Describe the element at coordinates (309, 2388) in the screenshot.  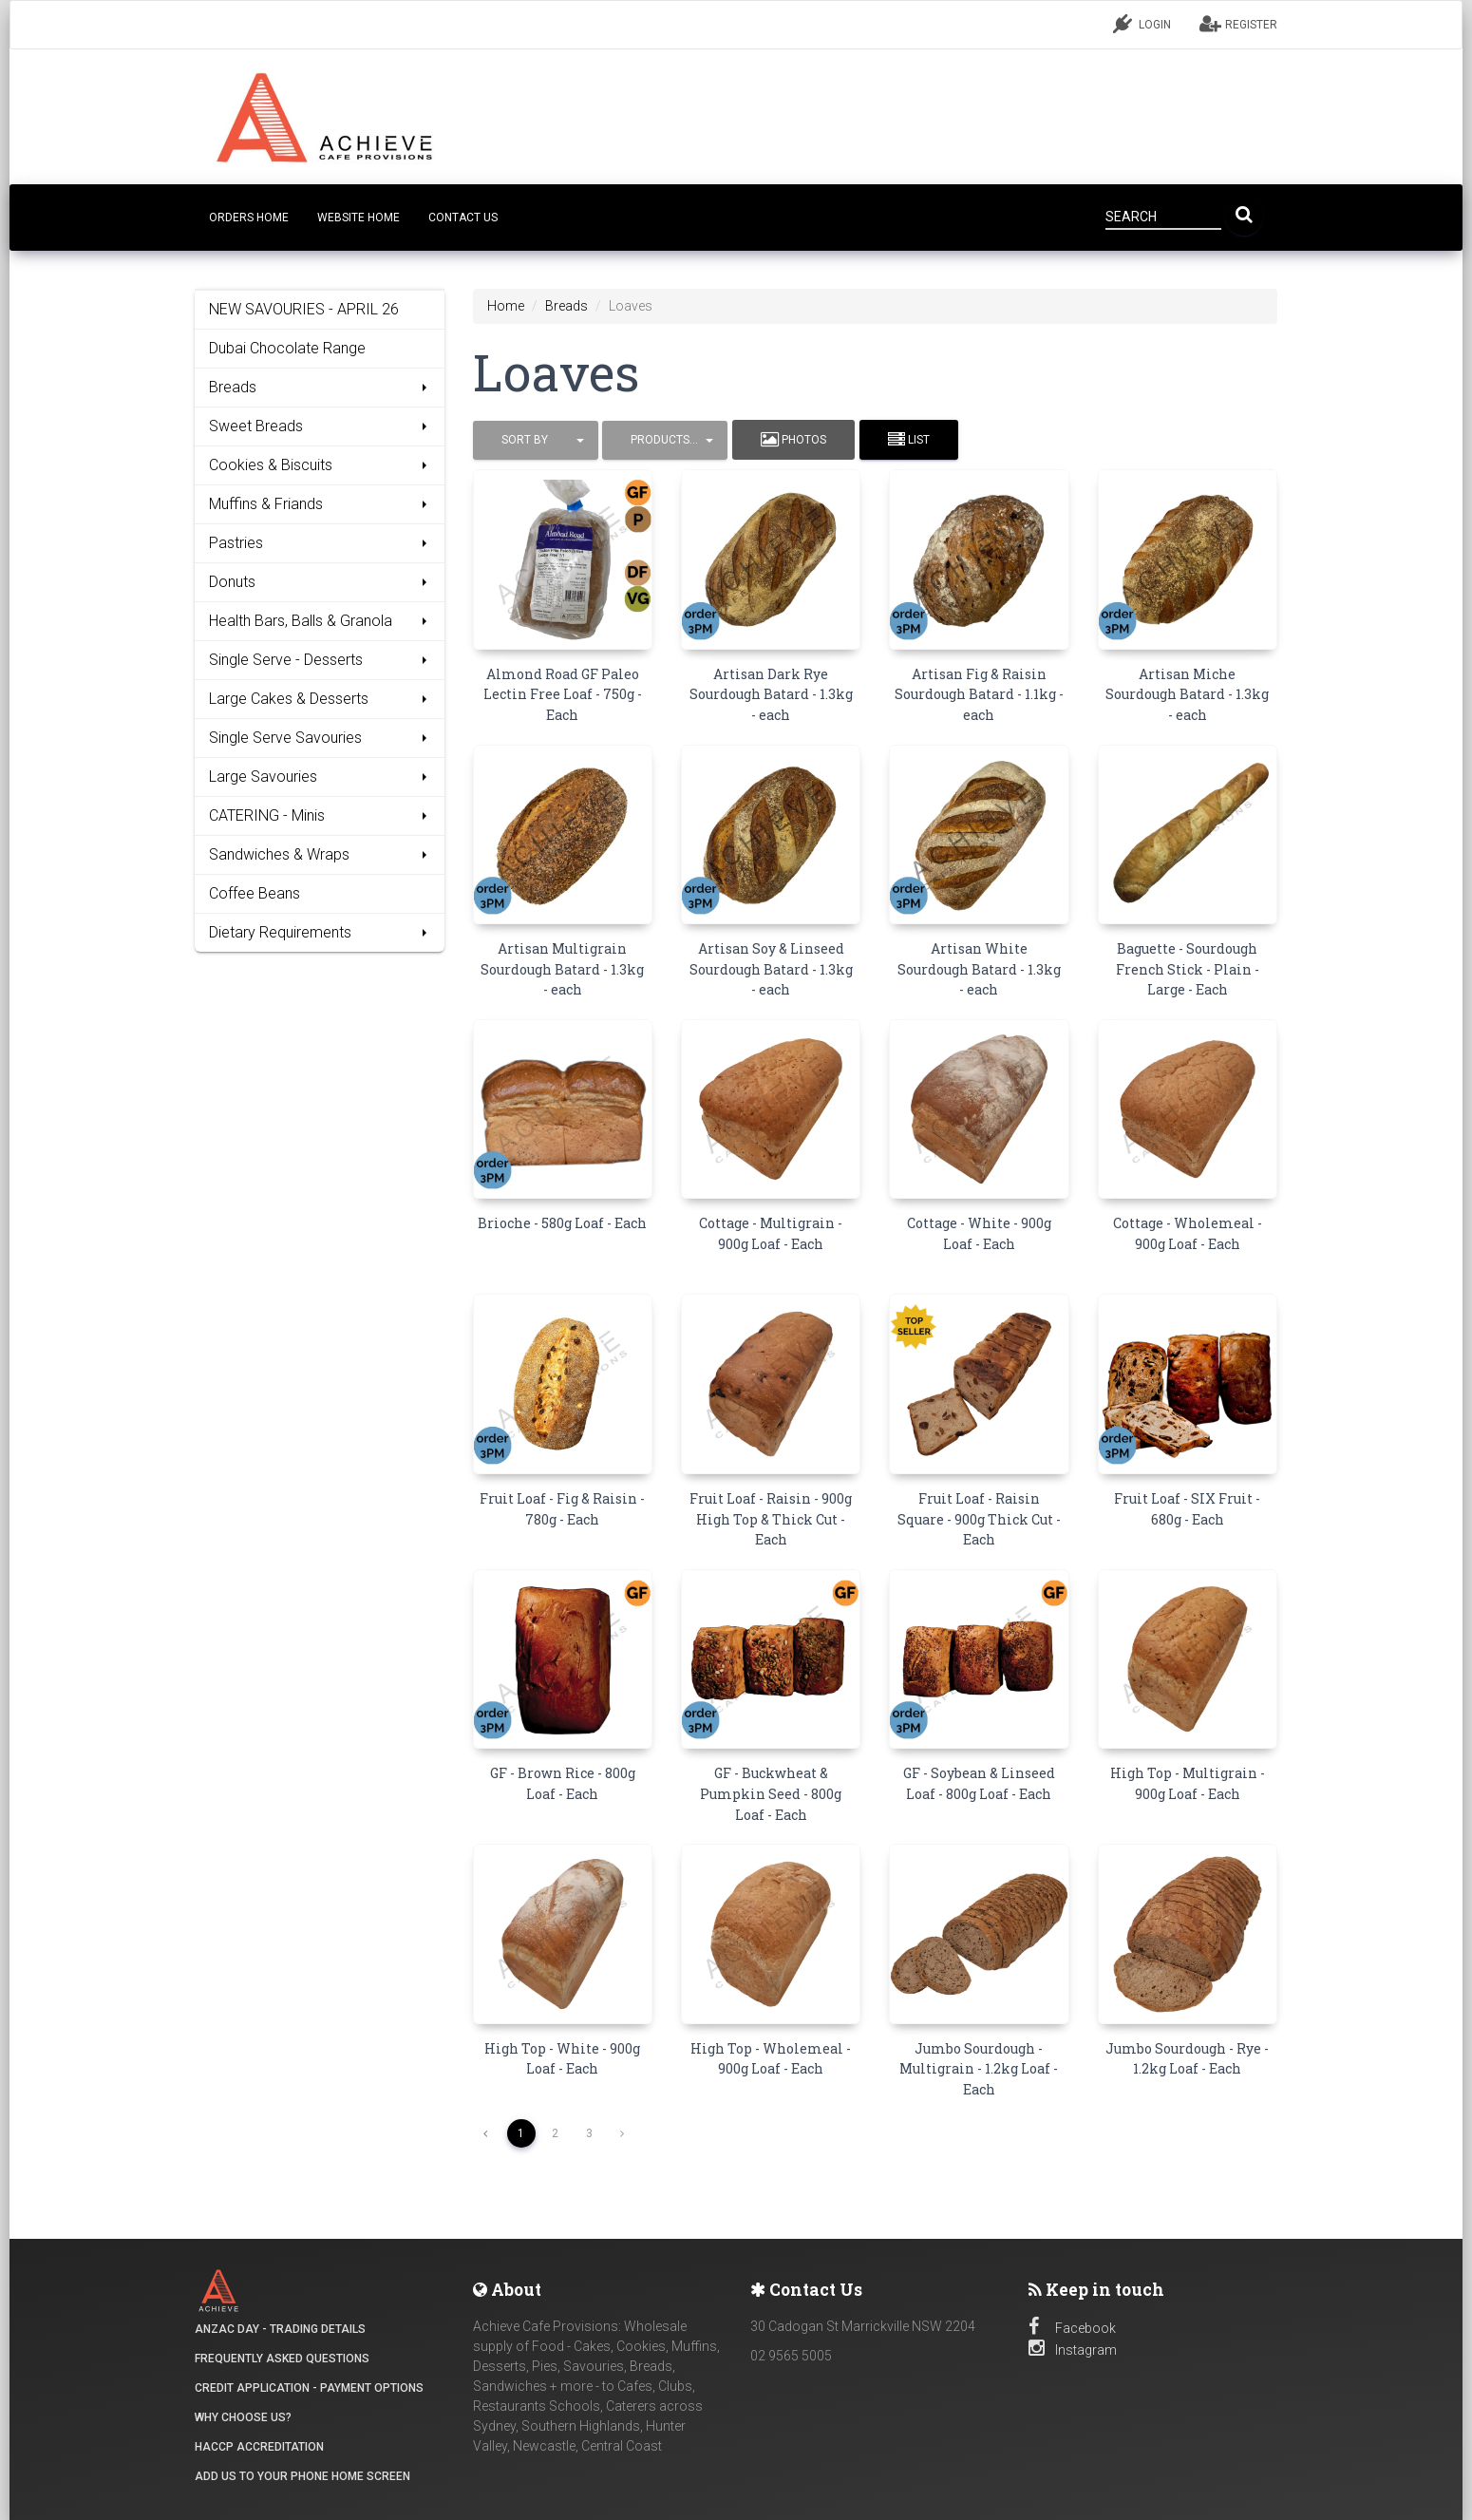
I see `Credit Application - Payment Options` at that location.